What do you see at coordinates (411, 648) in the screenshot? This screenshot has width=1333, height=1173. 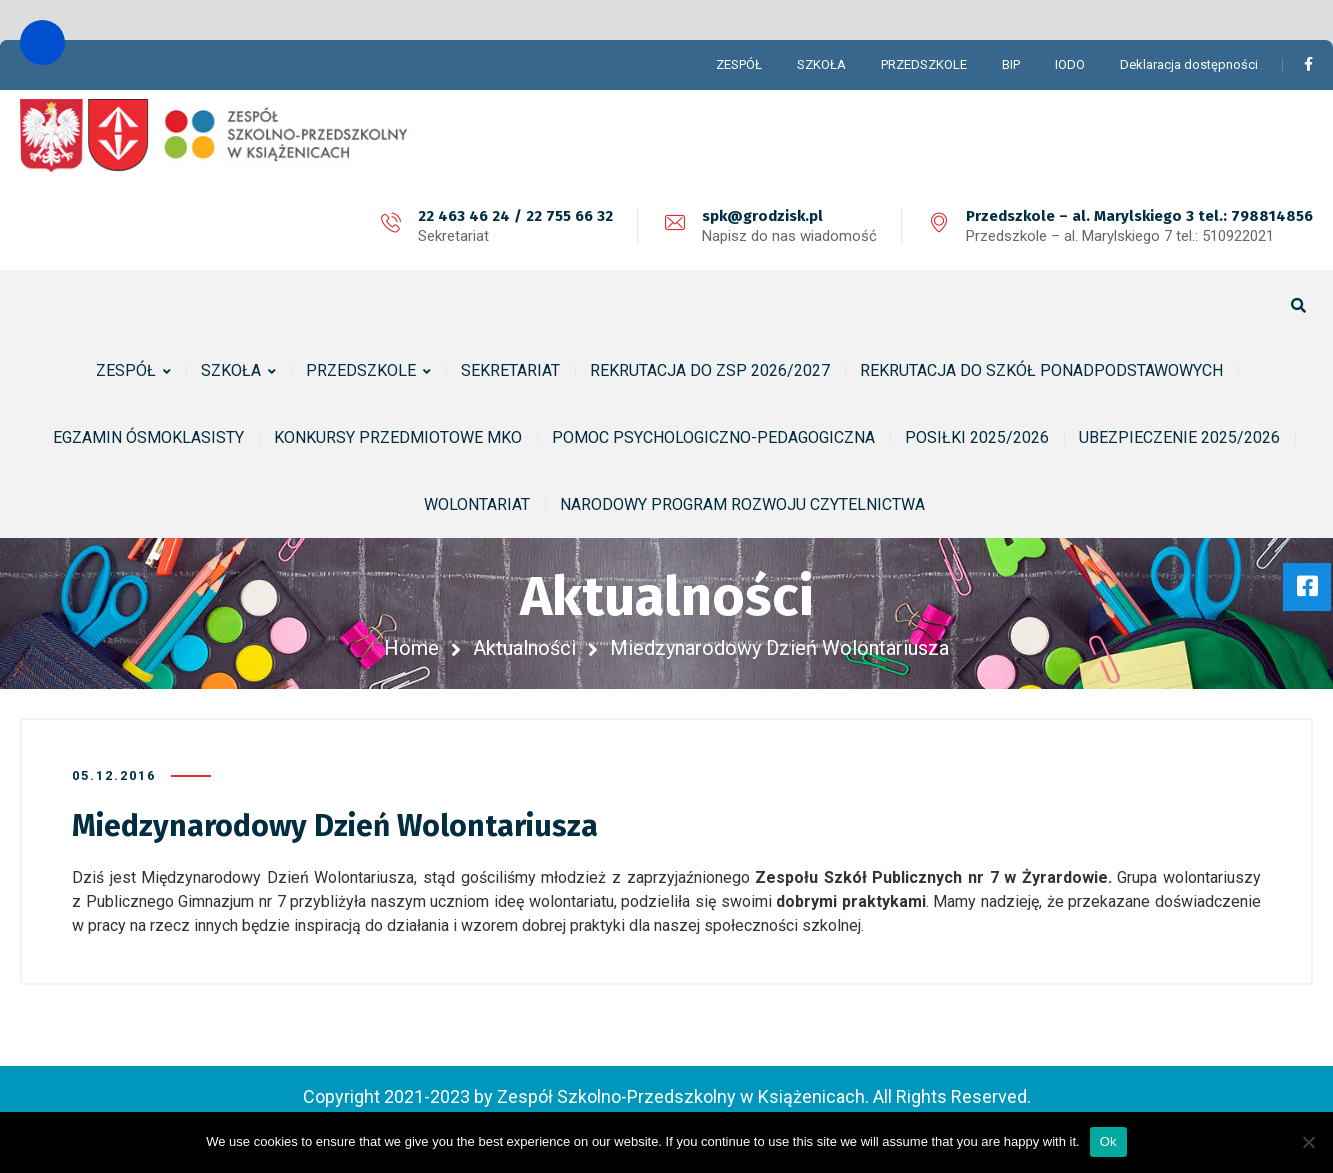 I see `Home` at bounding box center [411, 648].